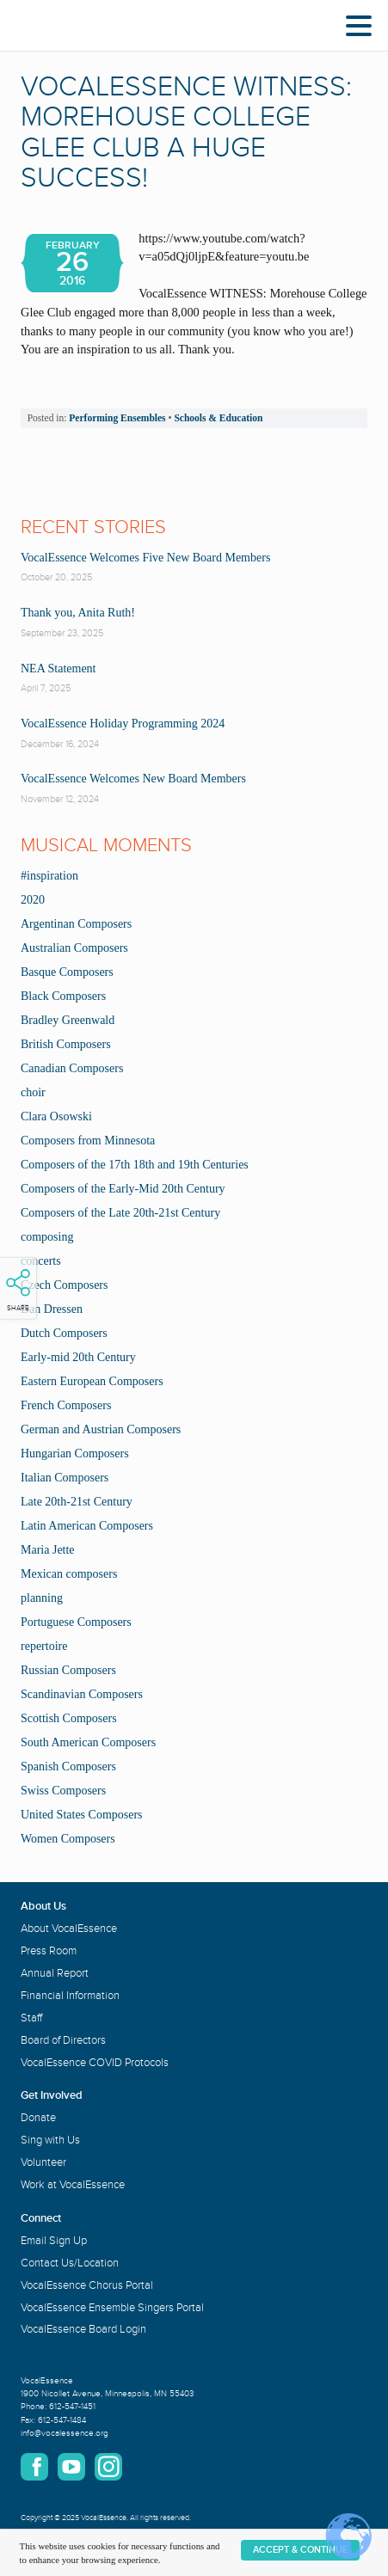 This screenshot has width=388, height=2576. What do you see at coordinates (87, 2285) in the screenshot?
I see `VocalEssence Chorus Portal` at bounding box center [87, 2285].